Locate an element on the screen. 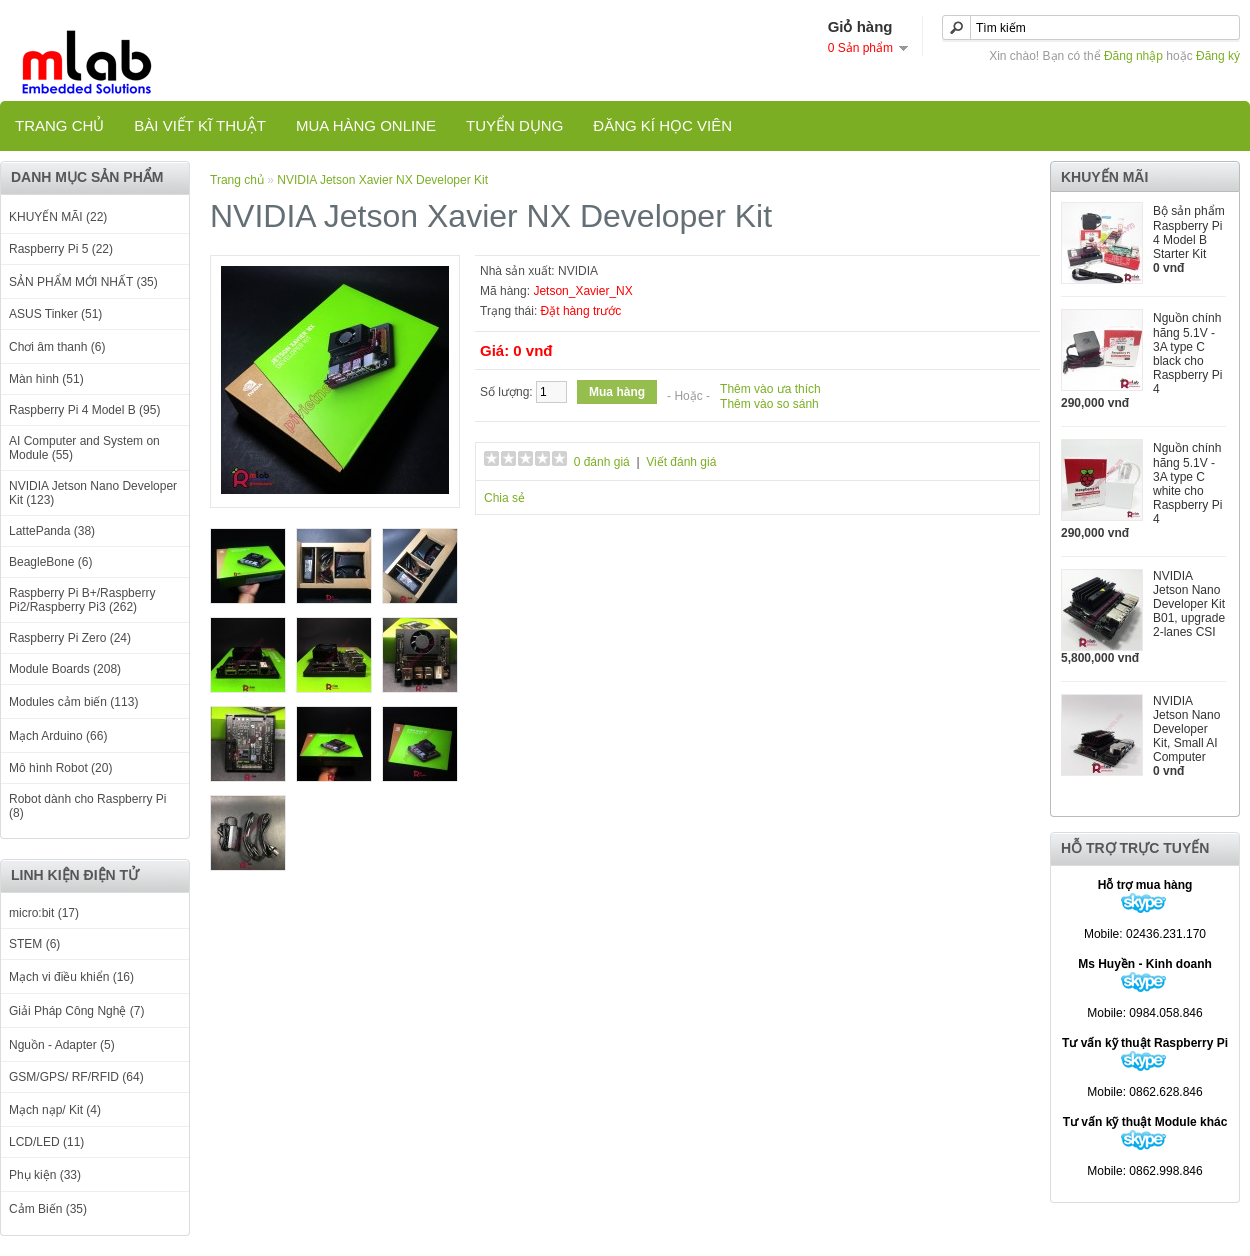  LCD/LED (11) is located at coordinates (46, 1142).